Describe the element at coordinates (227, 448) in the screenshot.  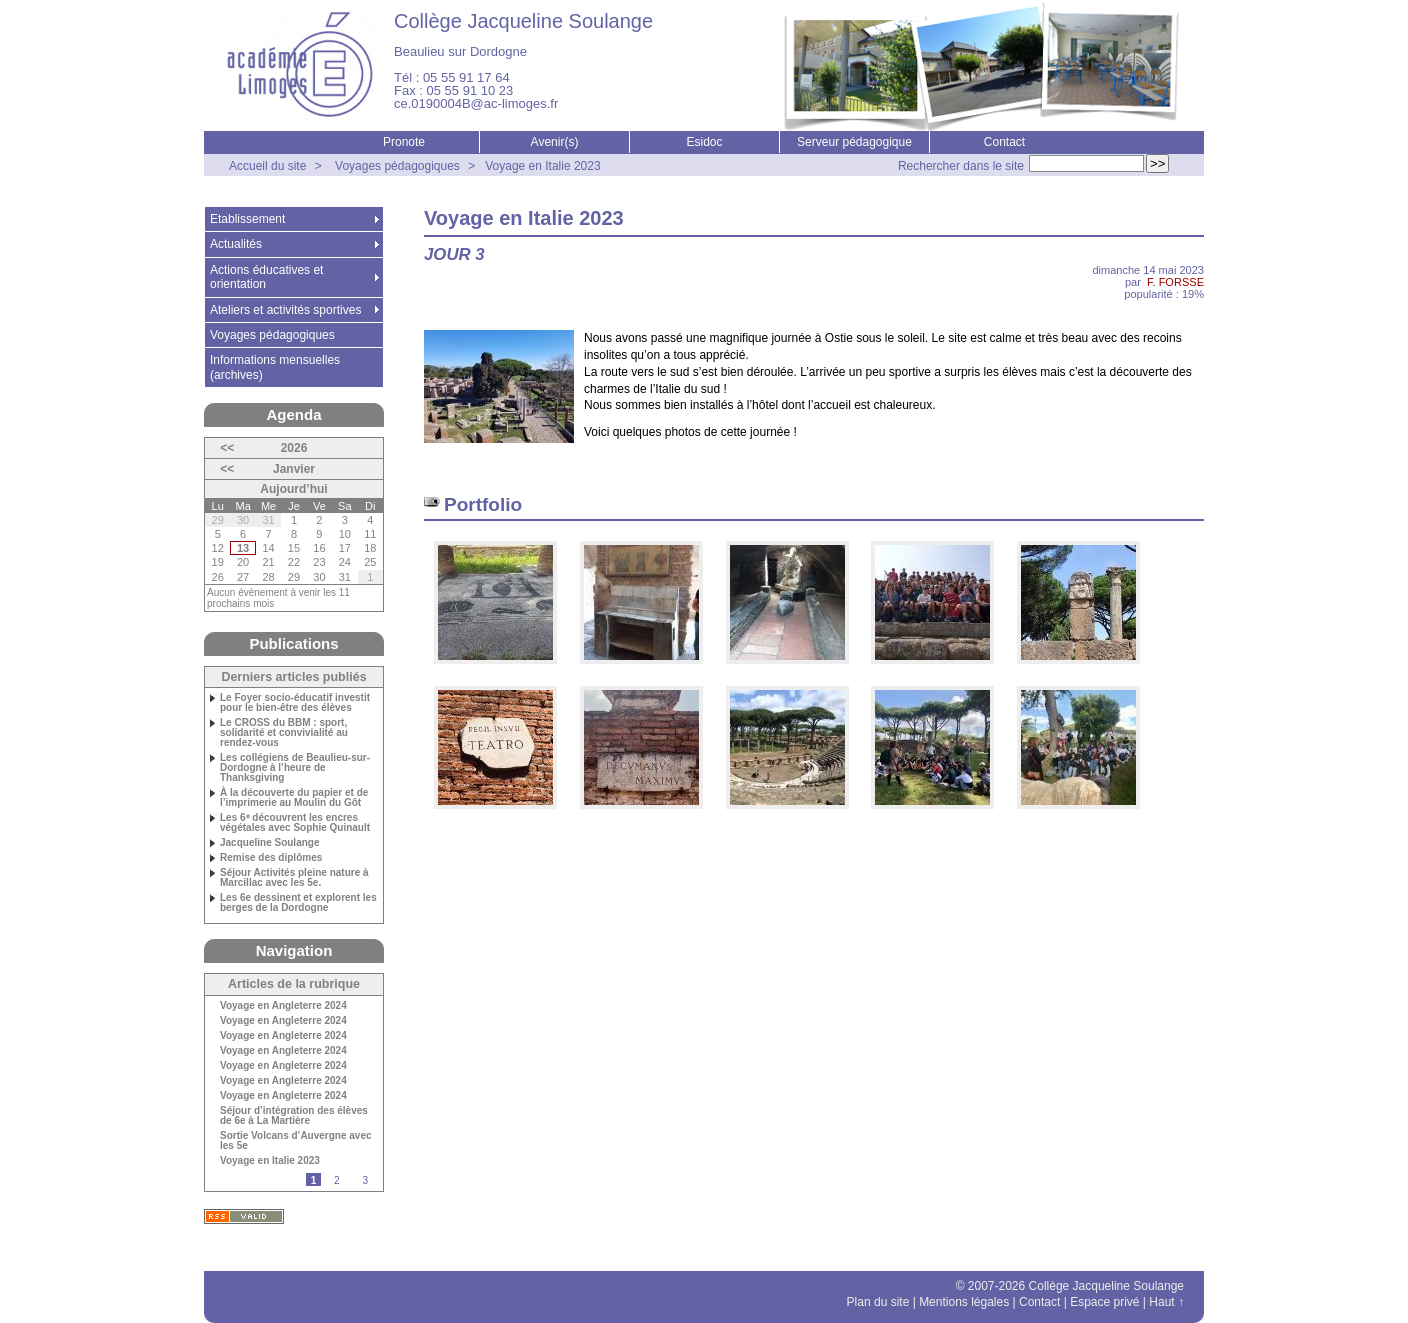
I see `<<` at that location.